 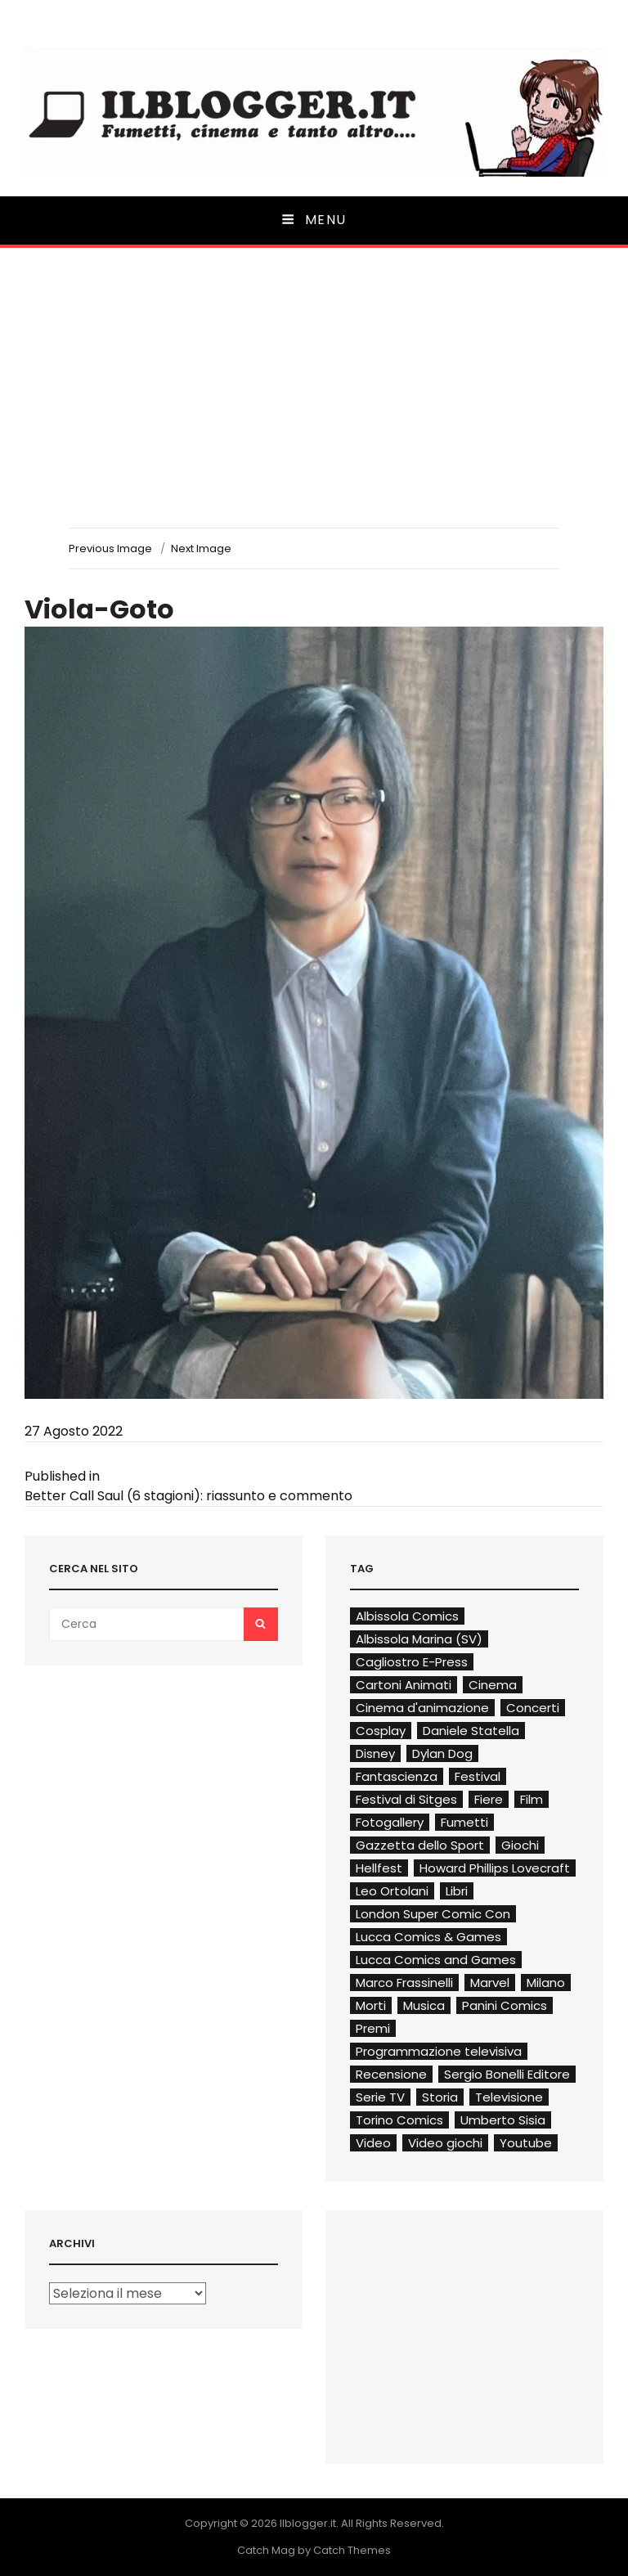 I want to click on Storia, so click(x=440, y=2097).